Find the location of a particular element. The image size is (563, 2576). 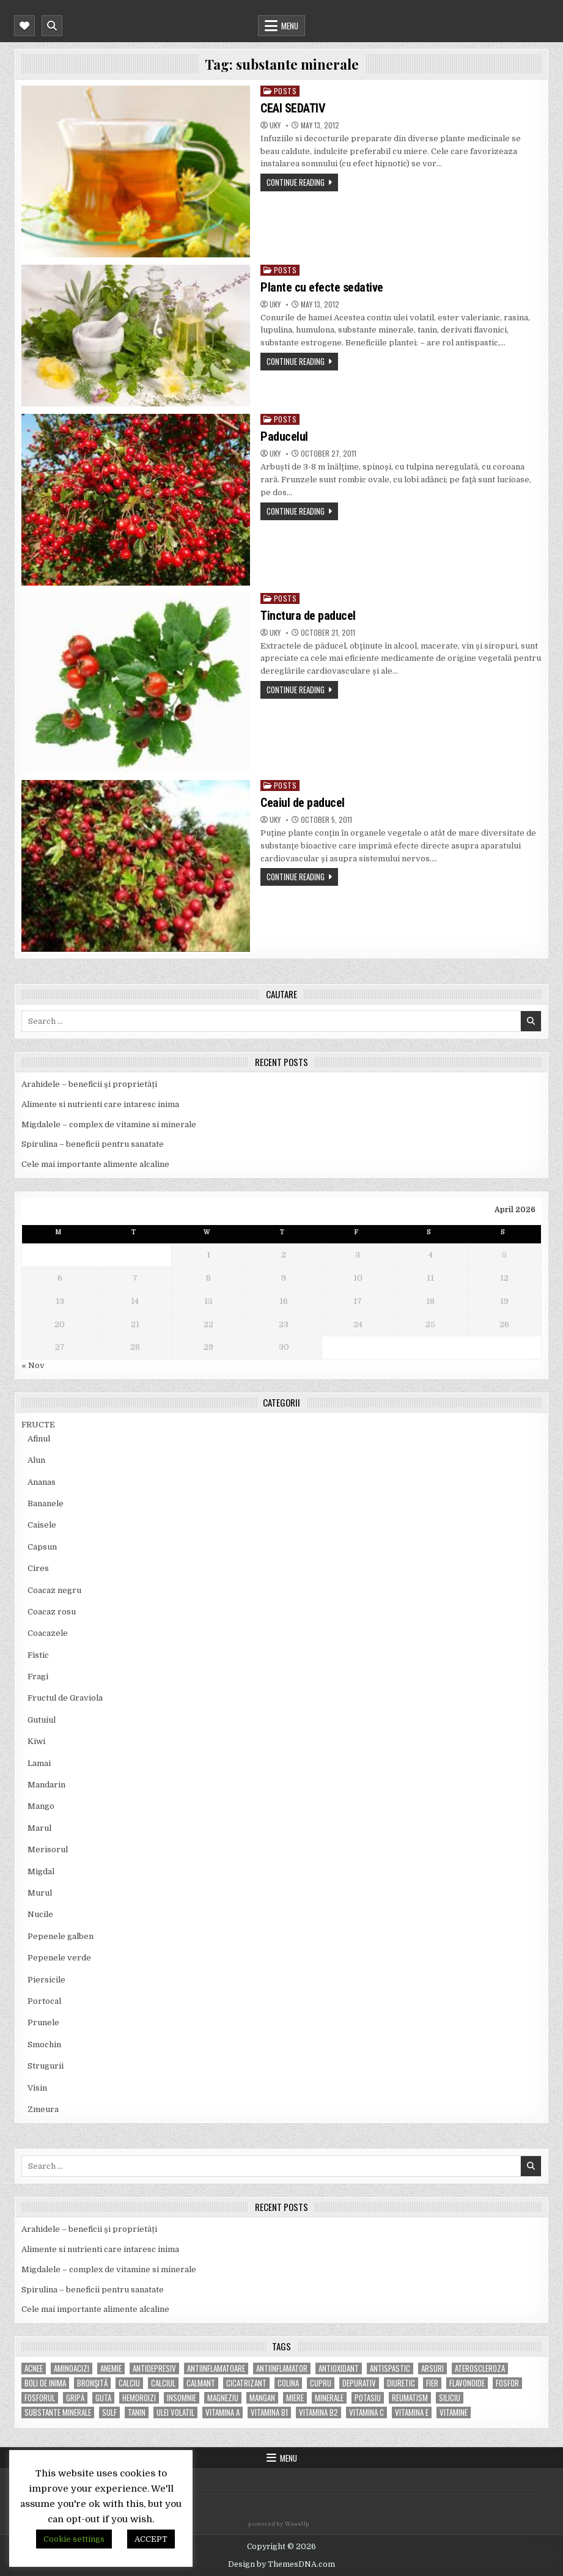

antioxidant [antioxidant (5 items)] is located at coordinates (338, 2368).